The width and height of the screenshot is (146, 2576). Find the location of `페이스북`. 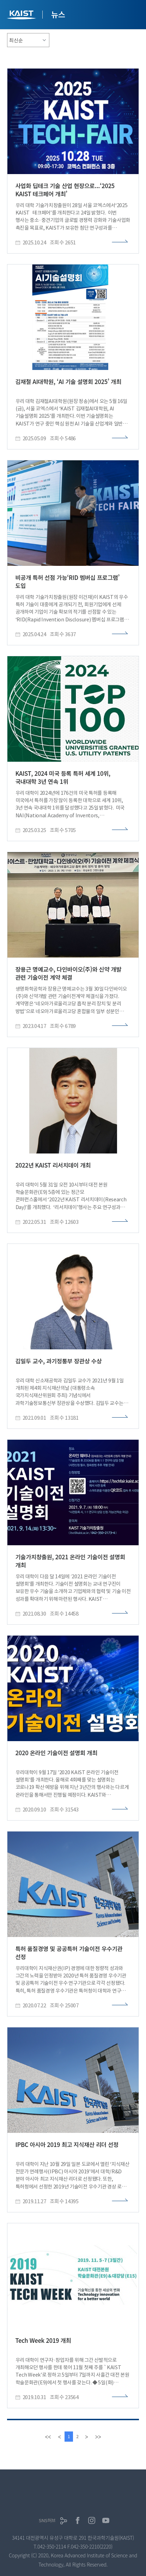

페이스북 is located at coordinates (77, 2520).